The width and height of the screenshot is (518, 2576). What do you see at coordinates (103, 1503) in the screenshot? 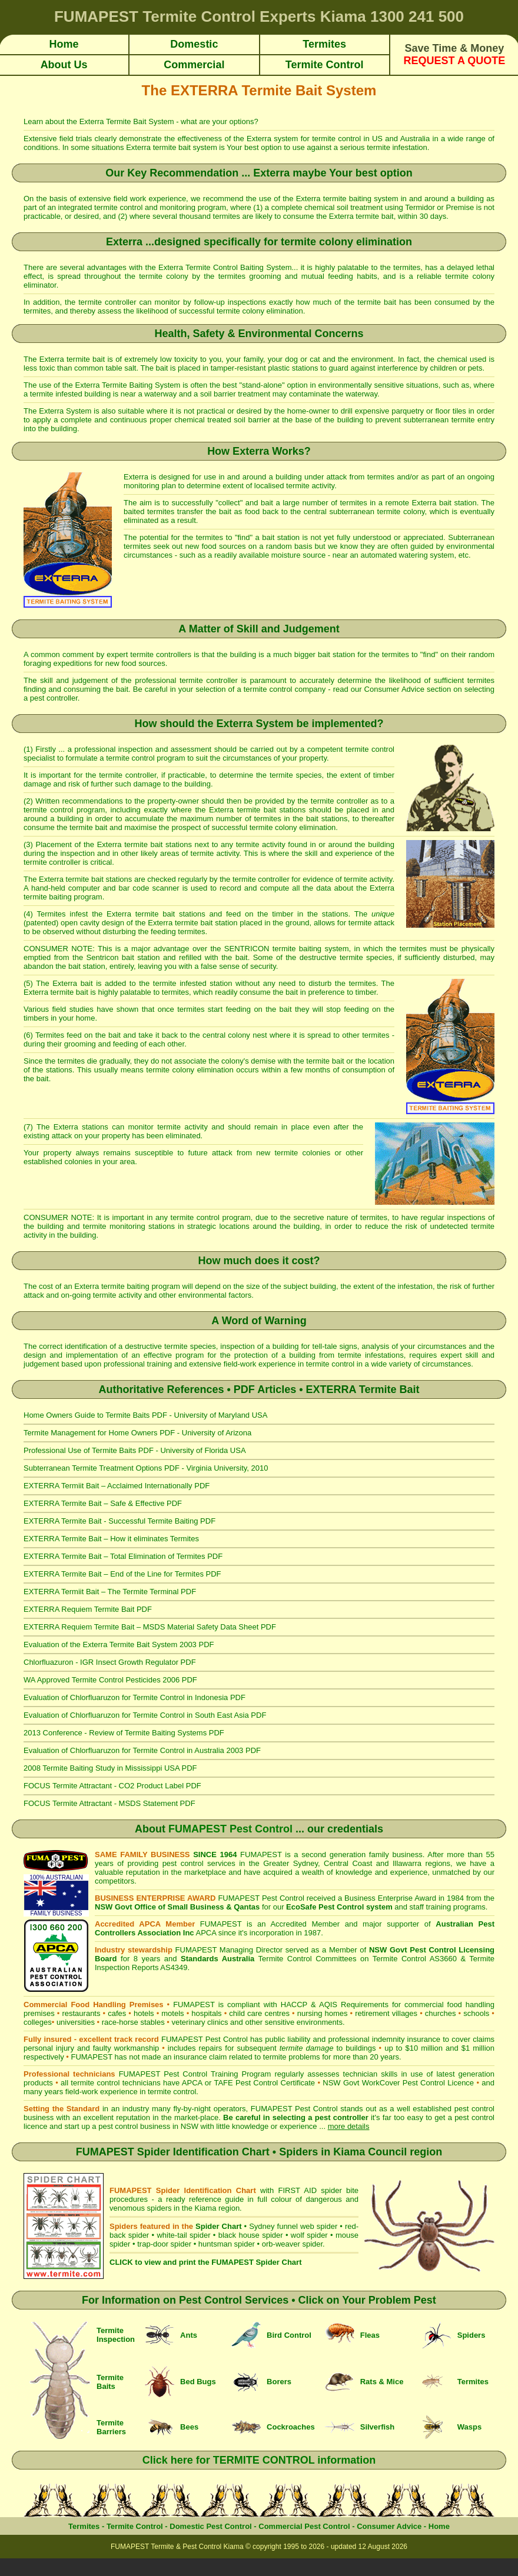
I see `EXTERRA Termite Bait – Safe & Effective PDF` at bounding box center [103, 1503].